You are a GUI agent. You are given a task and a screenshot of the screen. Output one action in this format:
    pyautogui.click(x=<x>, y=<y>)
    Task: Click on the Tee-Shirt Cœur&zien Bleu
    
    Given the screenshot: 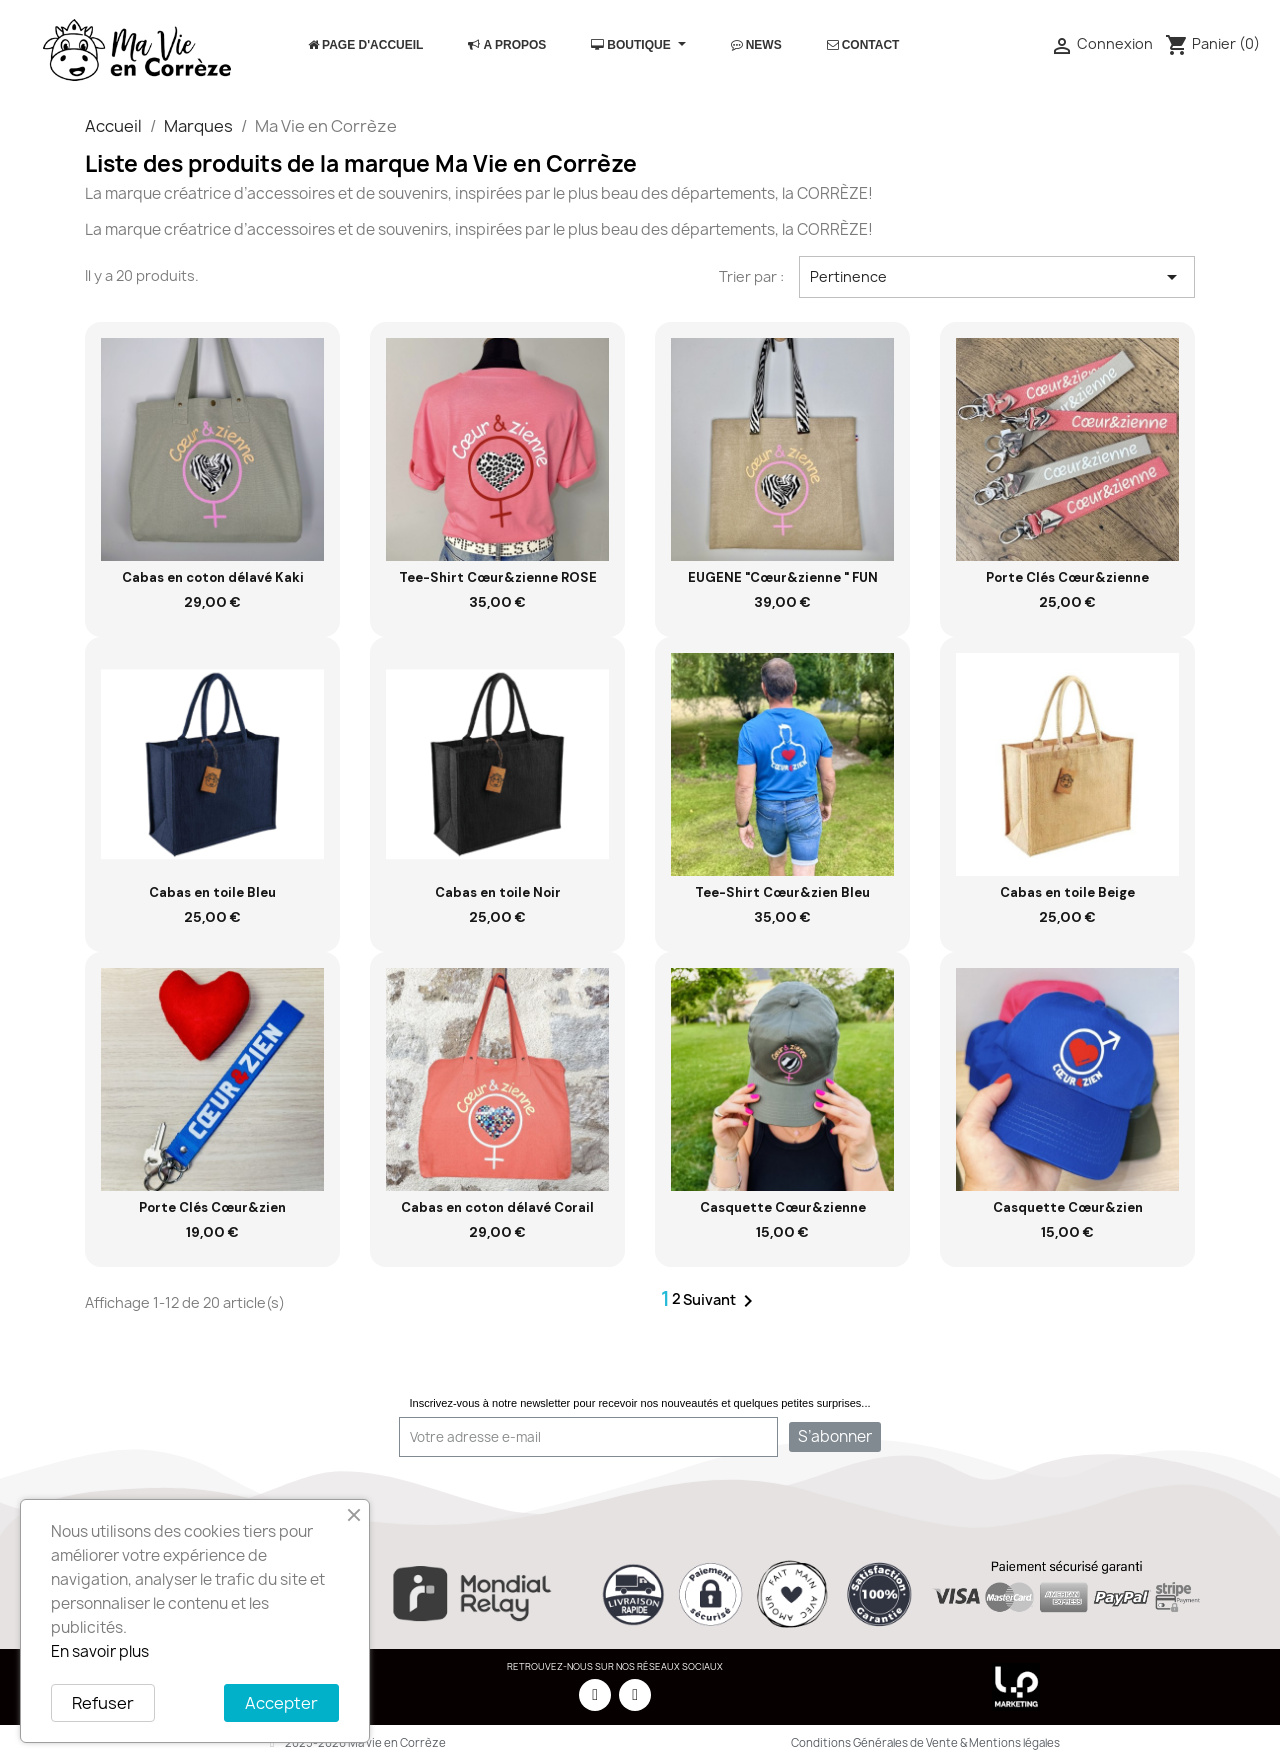 What is the action you would take?
    pyautogui.click(x=782, y=892)
    